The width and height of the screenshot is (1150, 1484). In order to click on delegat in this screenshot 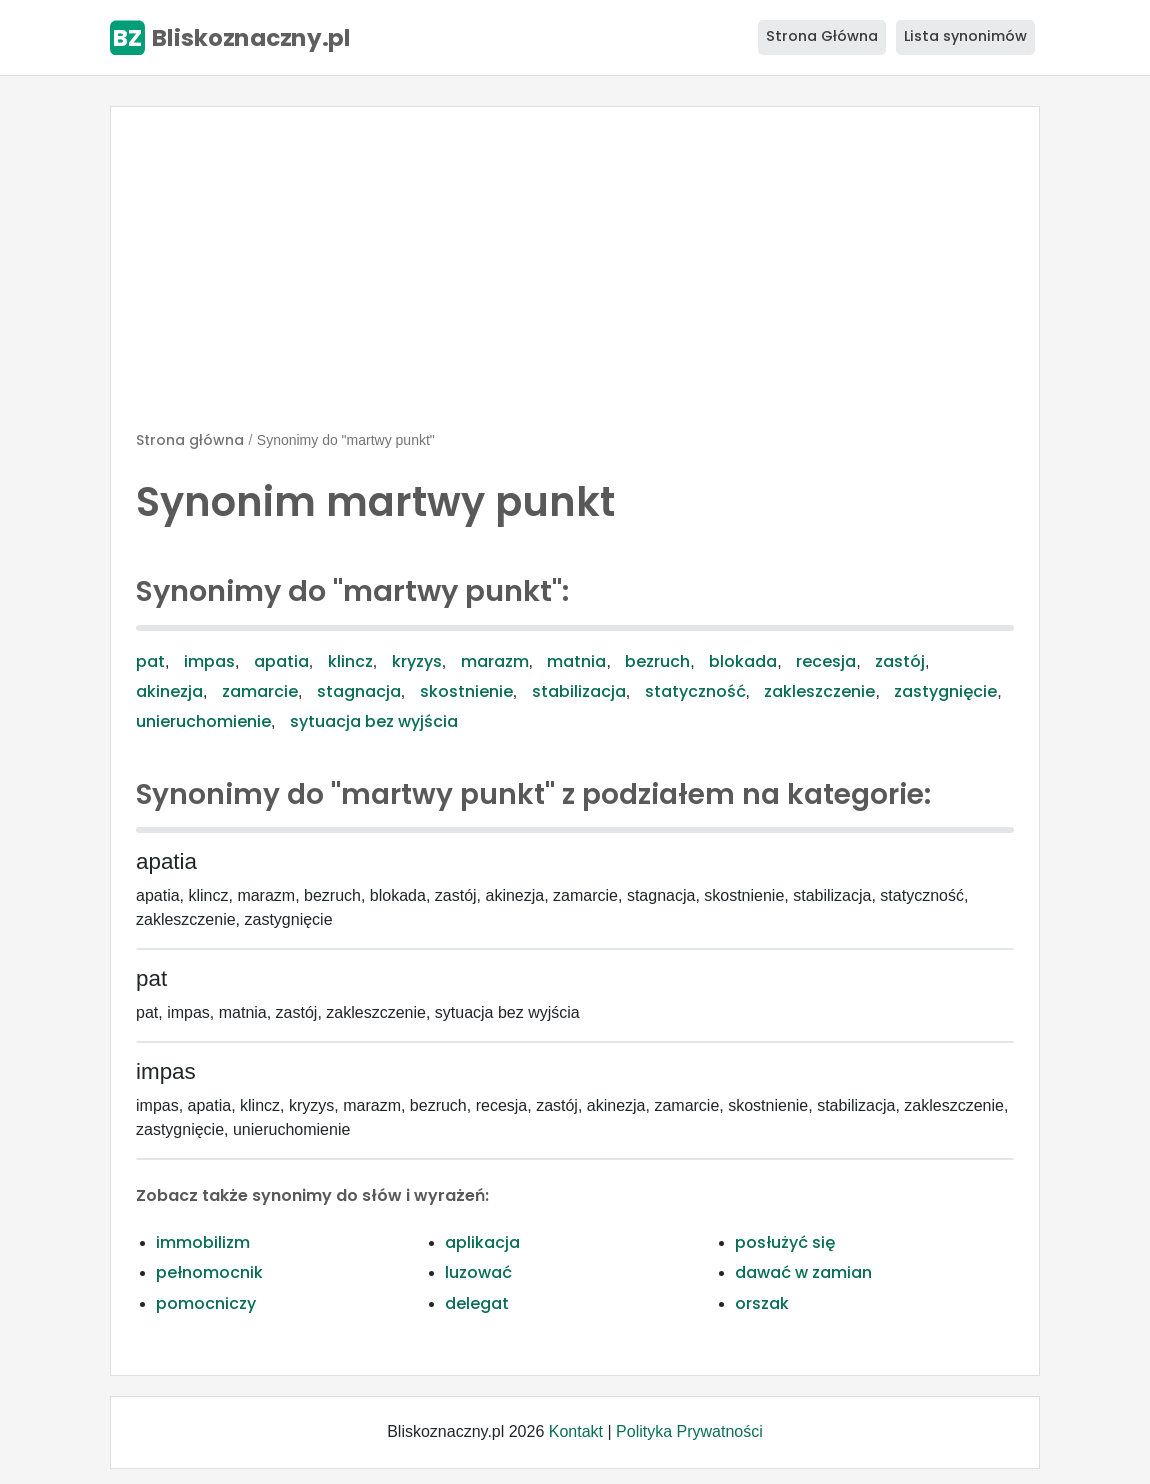, I will do `click(477, 1303)`.